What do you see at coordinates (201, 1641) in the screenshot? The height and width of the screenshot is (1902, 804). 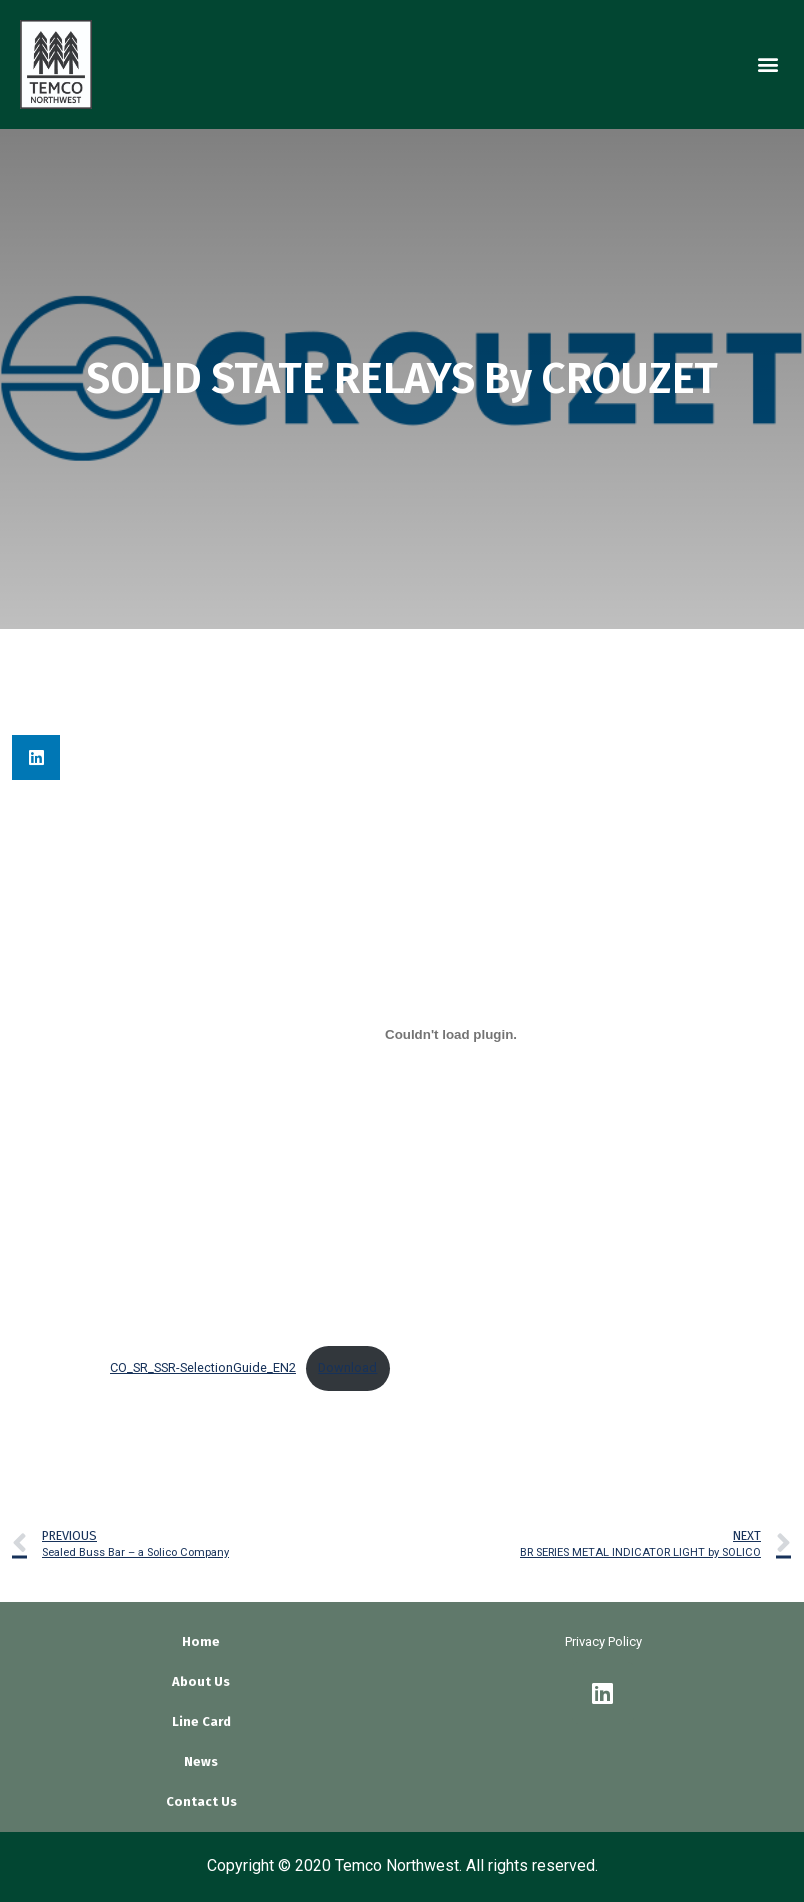 I see `Home` at bounding box center [201, 1641].